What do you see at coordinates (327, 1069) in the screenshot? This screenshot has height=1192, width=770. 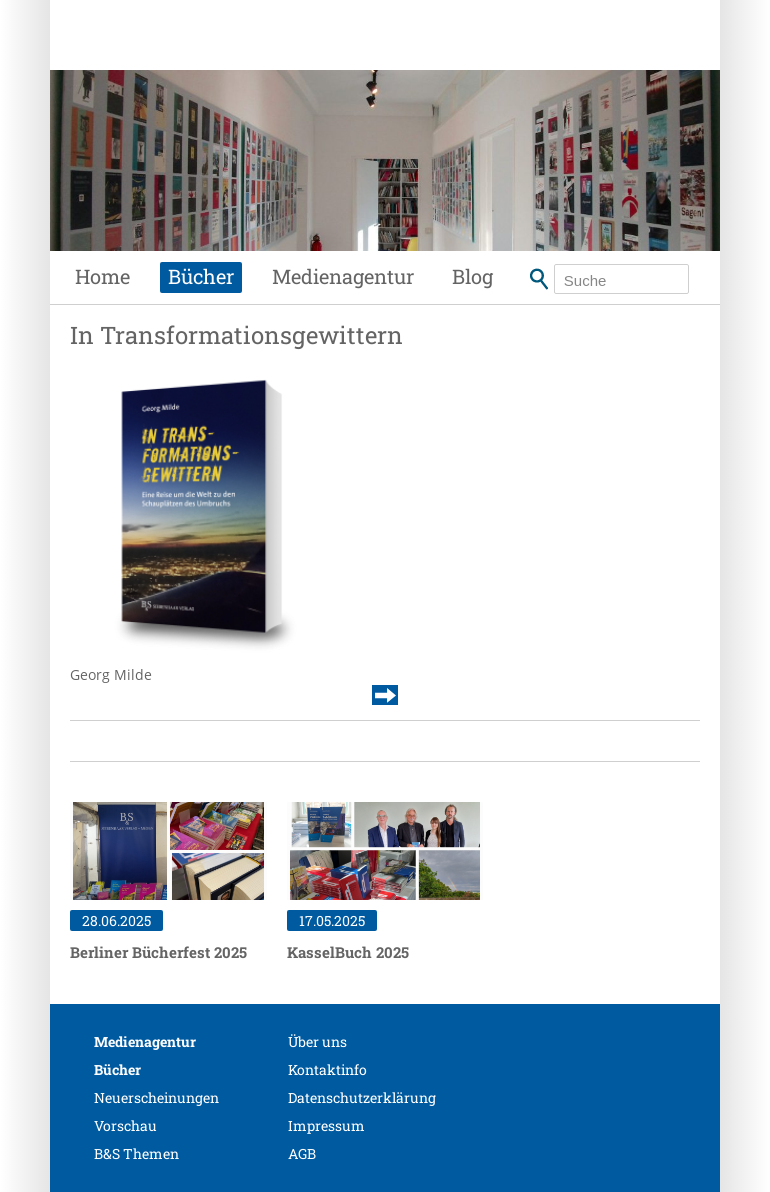 I see `Kontaktinfo` at bounding box center [327, 1069].